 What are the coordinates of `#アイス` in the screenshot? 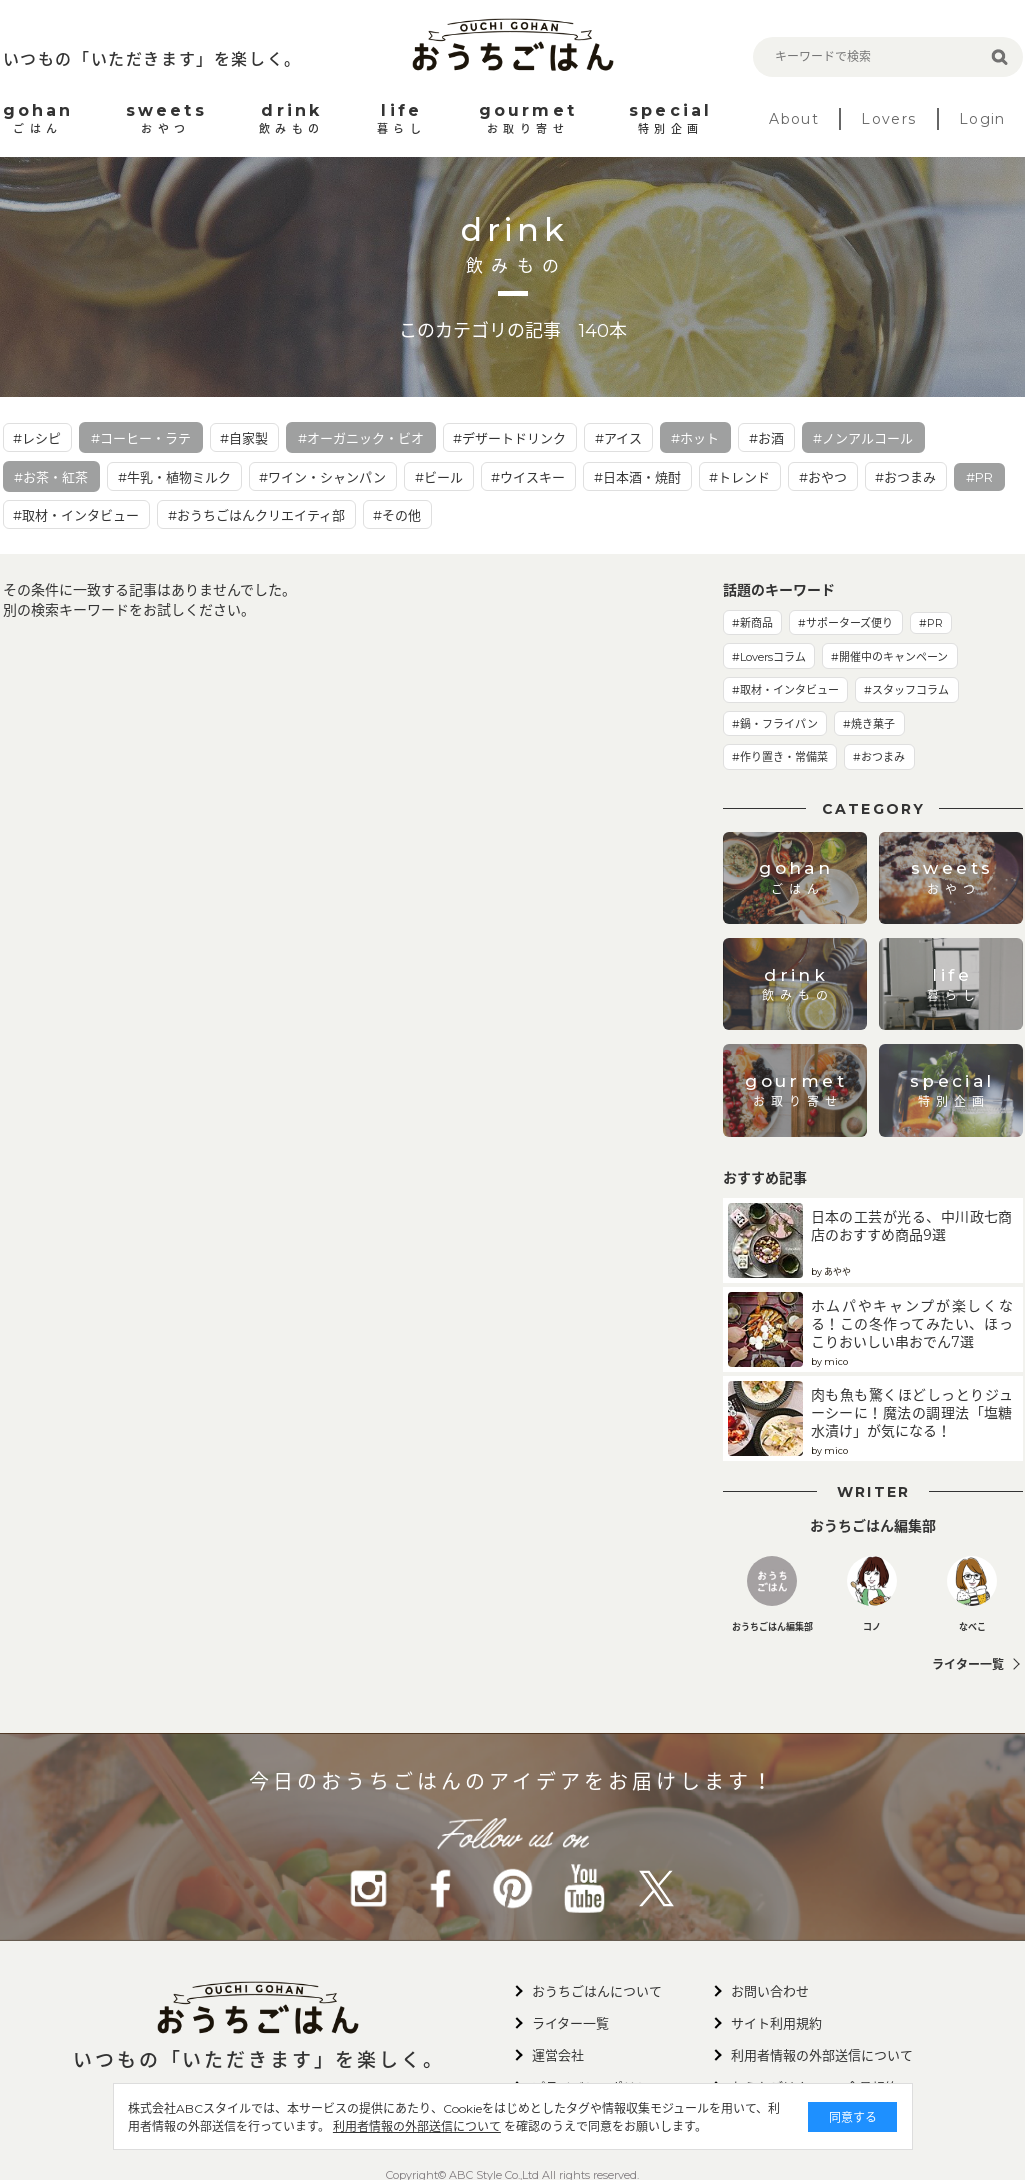 It's located at (618, 438).